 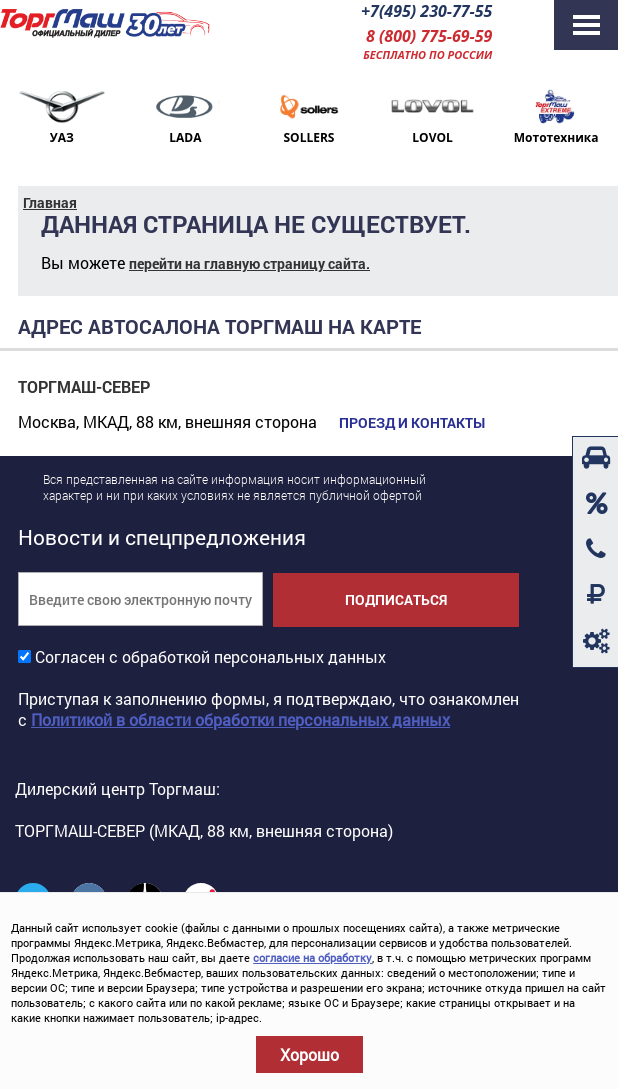 I want to click on согласие на обработку, so click(x=312, y=957).